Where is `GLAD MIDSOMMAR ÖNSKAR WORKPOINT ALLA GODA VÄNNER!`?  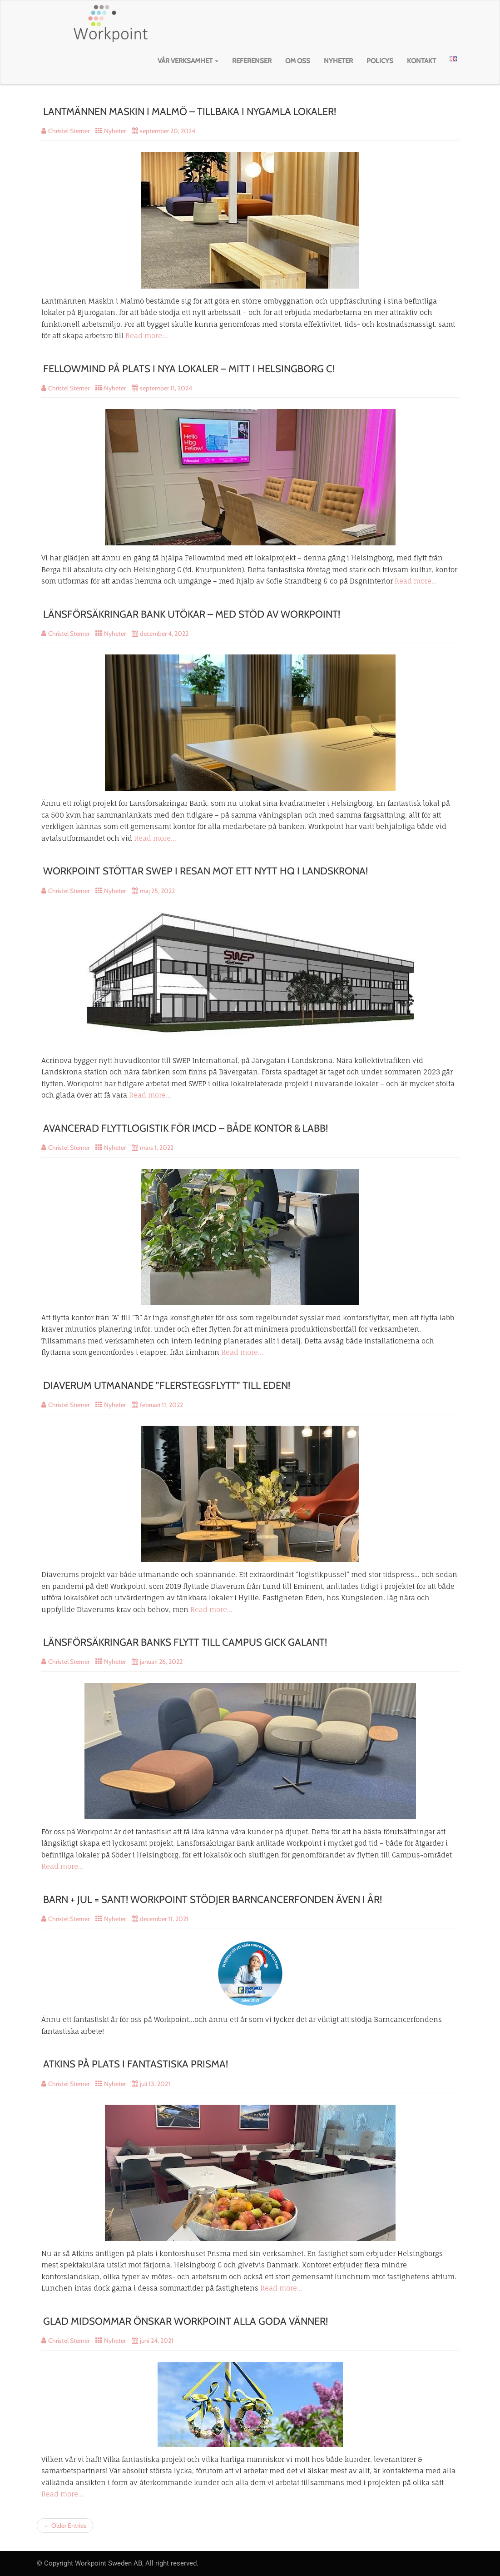
GLAD MIDSOMMAR ÖNSKAR WORKPOINT ALLA GODA VÄNNER! is located at coordinates (185, 2321).